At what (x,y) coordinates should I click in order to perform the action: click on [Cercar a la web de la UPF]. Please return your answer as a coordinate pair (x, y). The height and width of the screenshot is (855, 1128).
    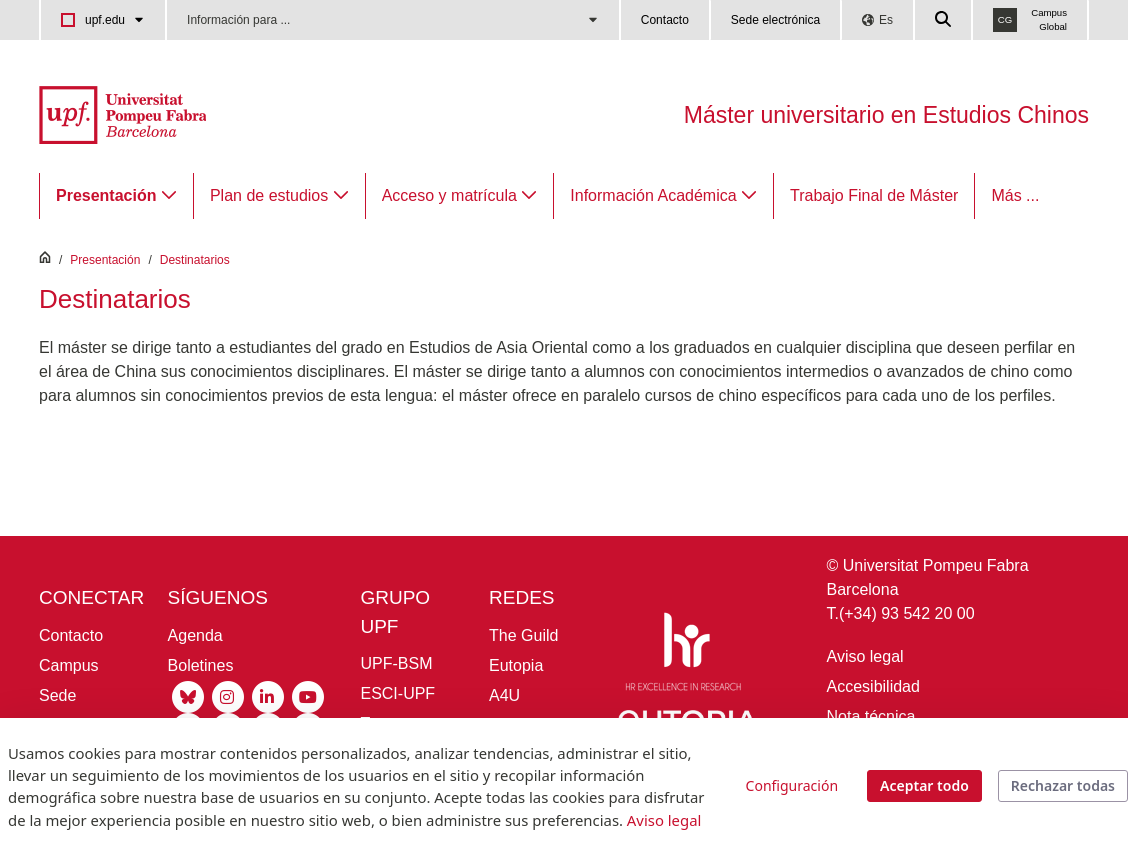
    Looking at the image, I should click on (944, 20).